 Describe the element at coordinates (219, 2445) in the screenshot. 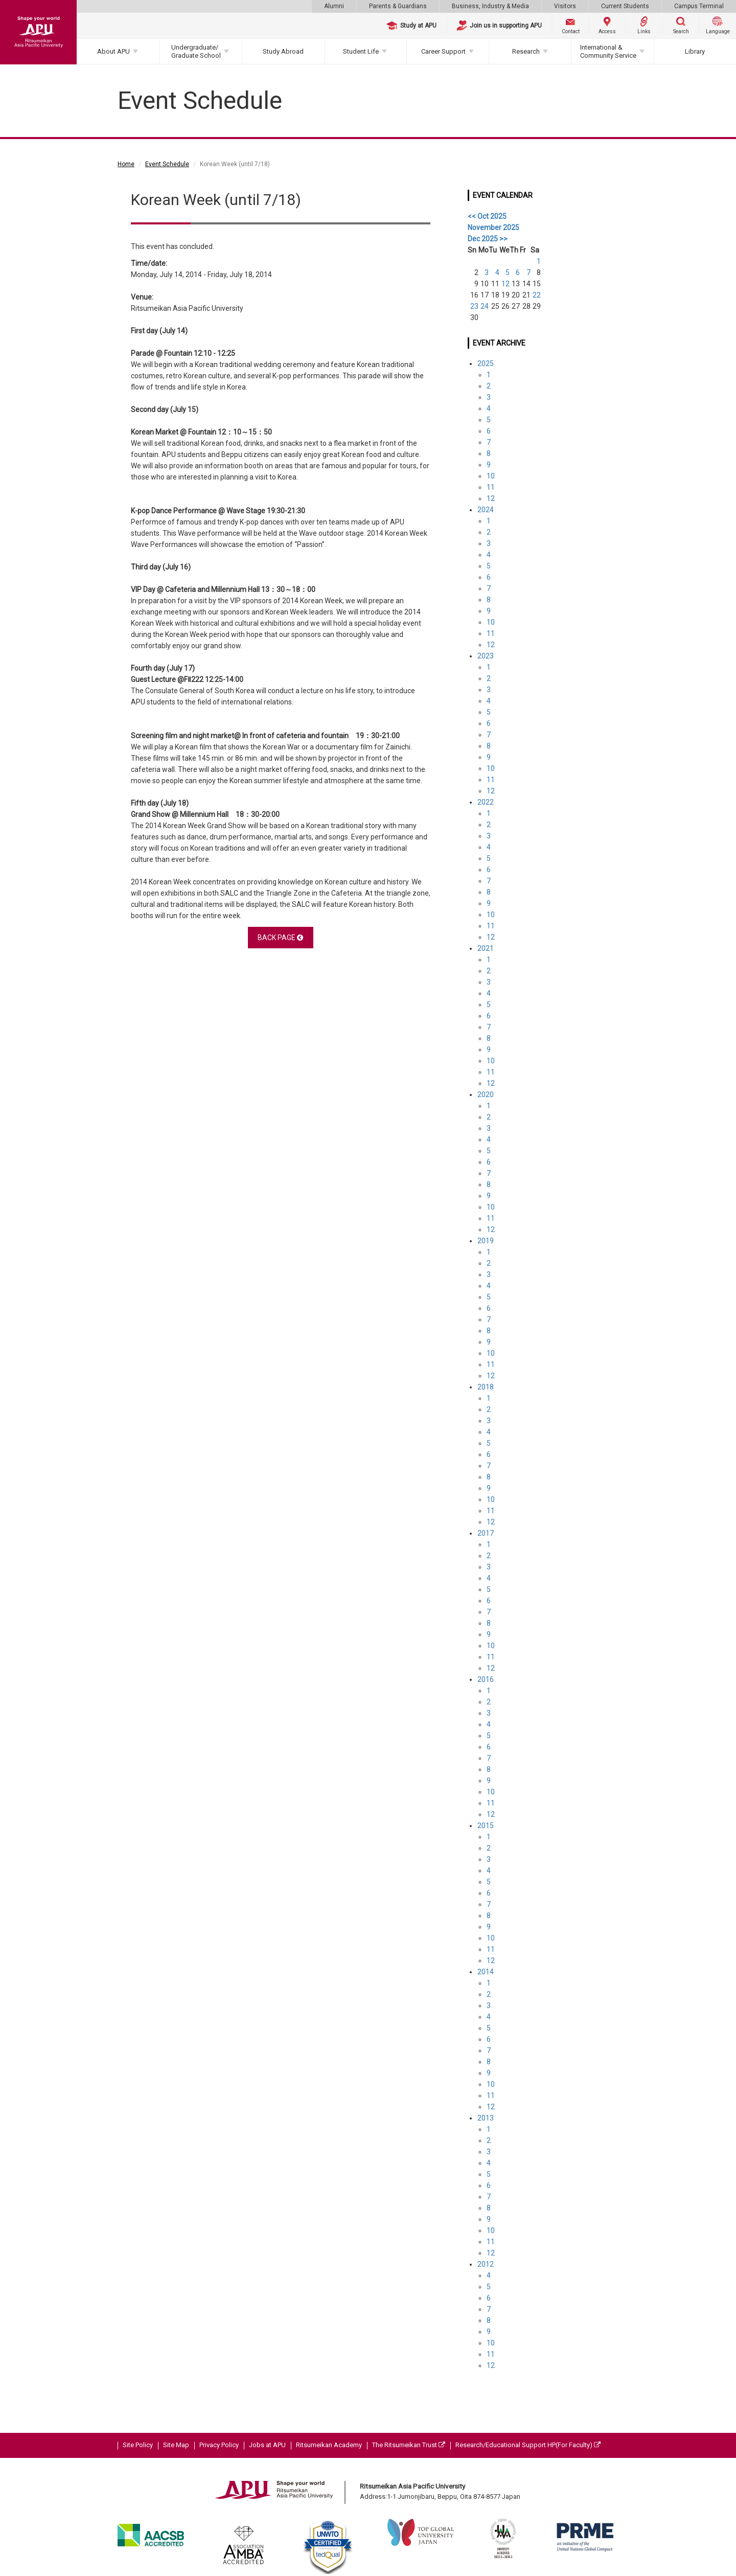

I see `Privacy Policy` at that location.